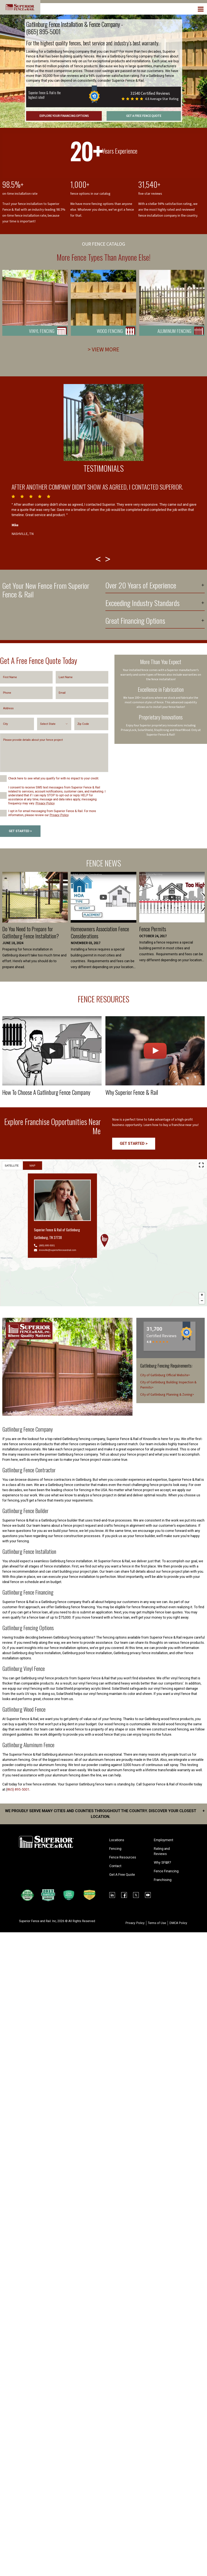  I want to click on Contact, so click(115, 1866).